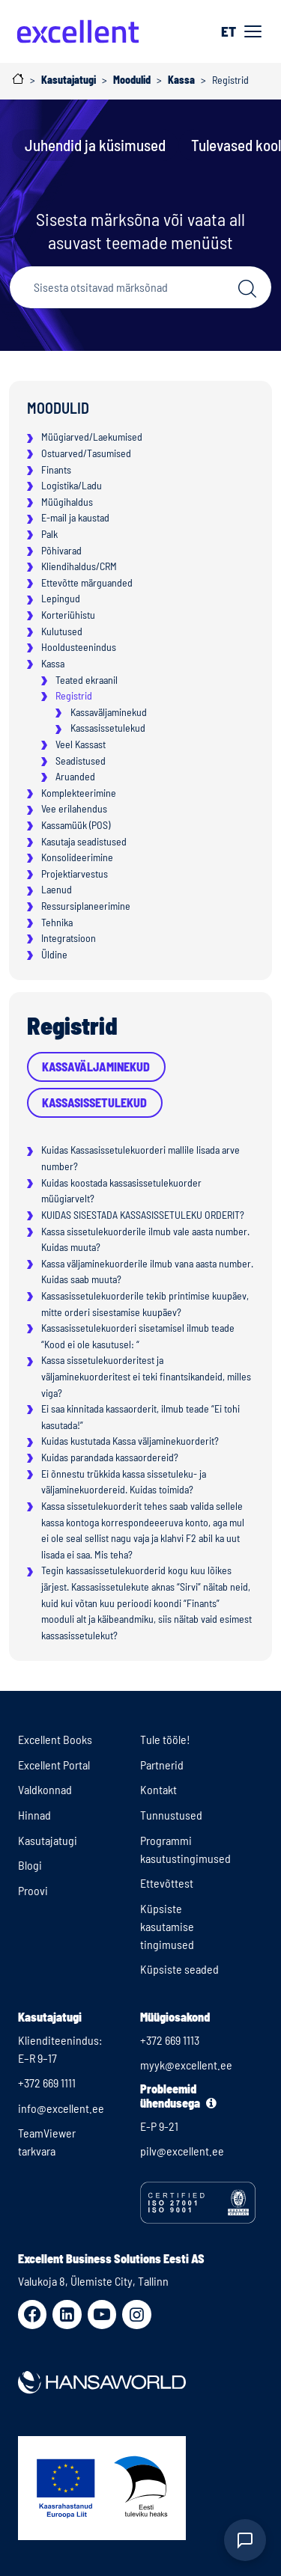 This screenshot has height=2576, width=281. Describe the element at coordinates (166, 1883) in the screenshot. I see `Ettevõttest` at that location.